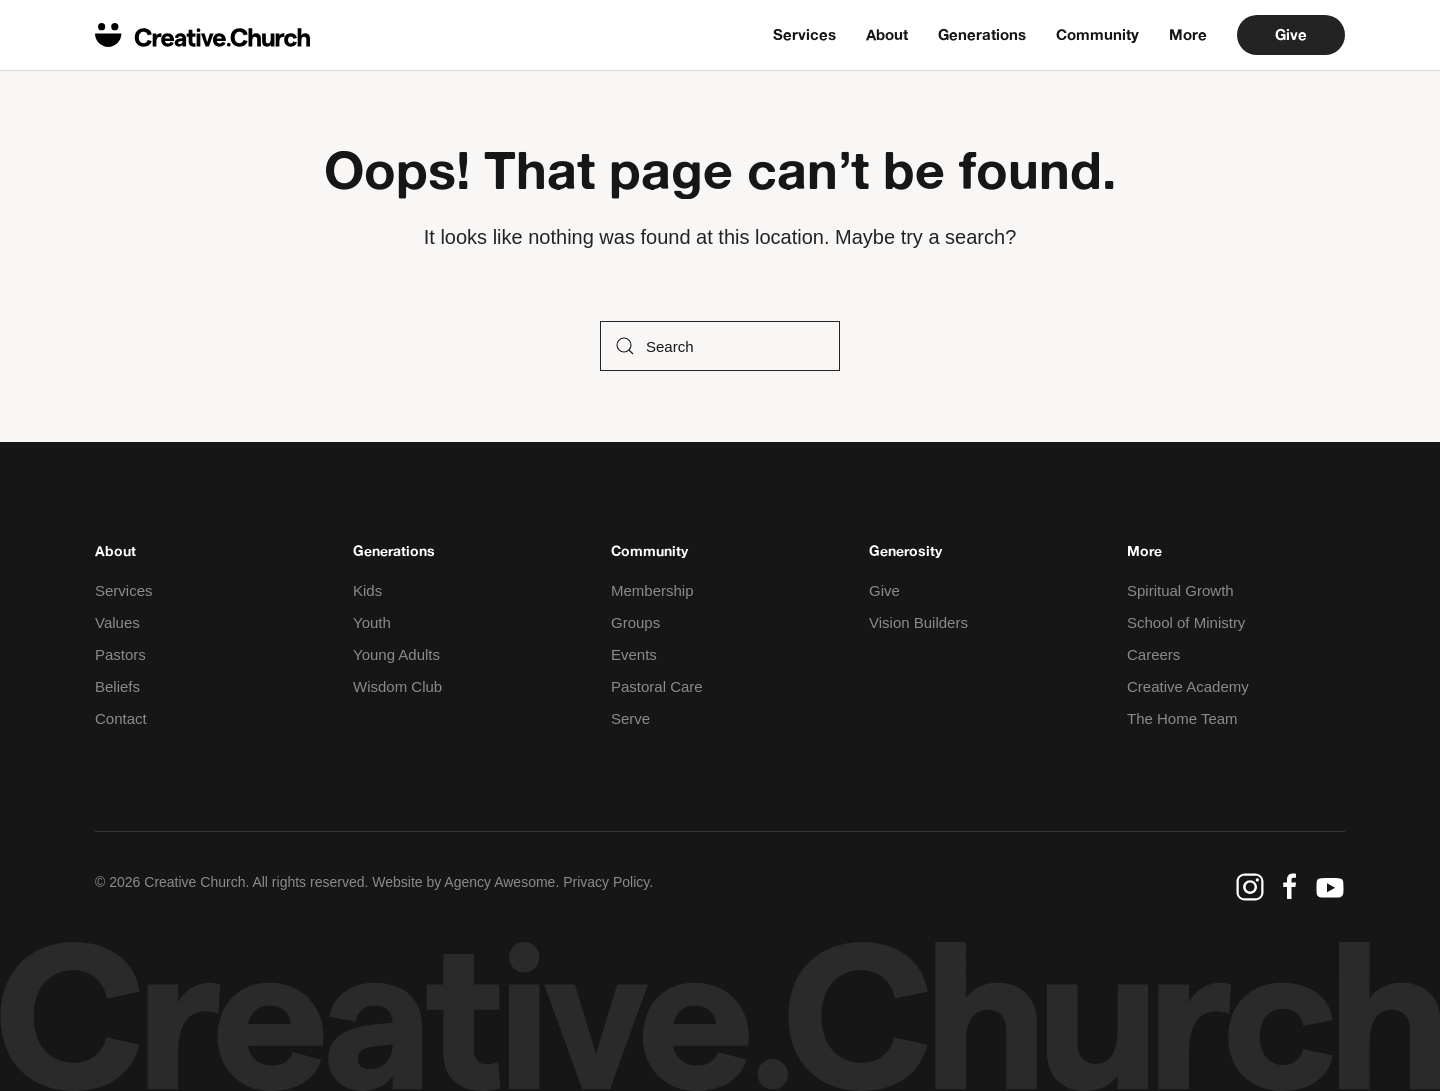 Image resolution: width=1440 pixels, height=1091 pixels. I want to click on Youth, so click(372, 622).